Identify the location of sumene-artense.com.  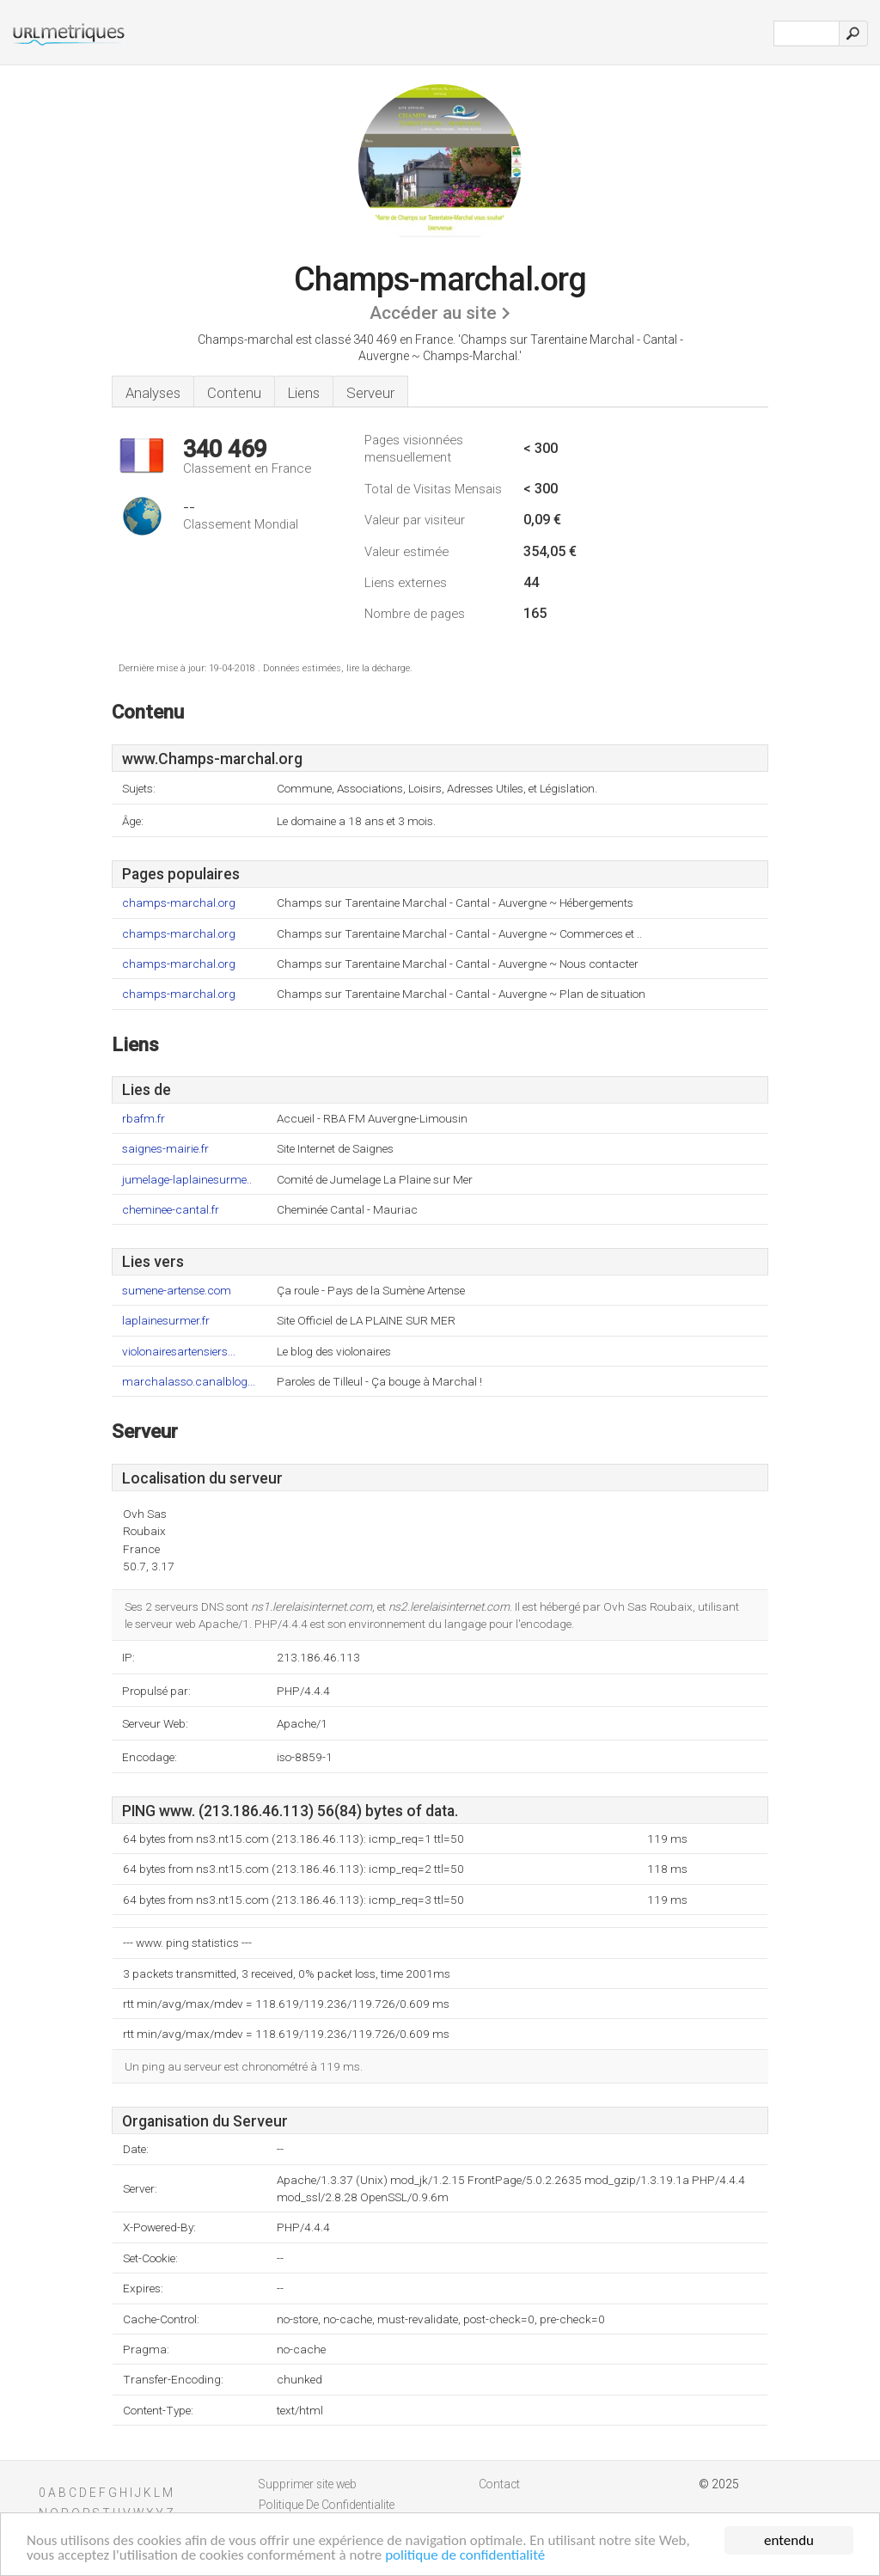
(176, 1290).